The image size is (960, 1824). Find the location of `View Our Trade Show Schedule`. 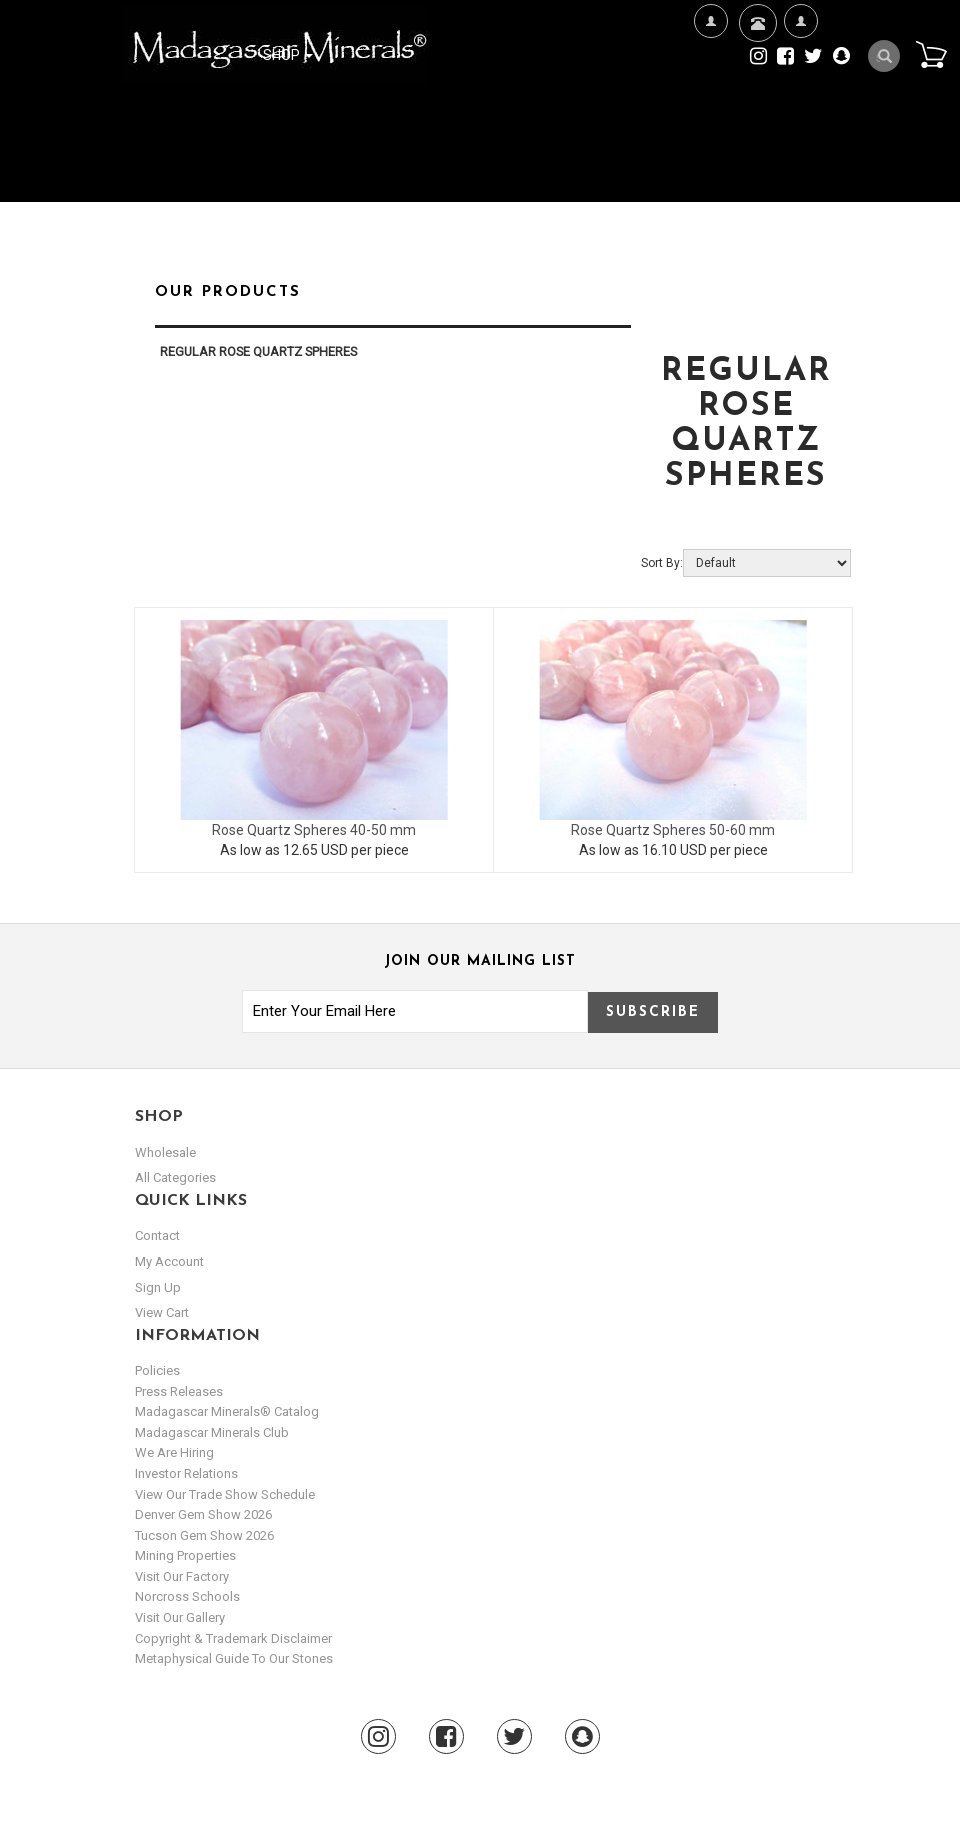

View Our Trade Show Schedule is located at coordinates (225, 1494).